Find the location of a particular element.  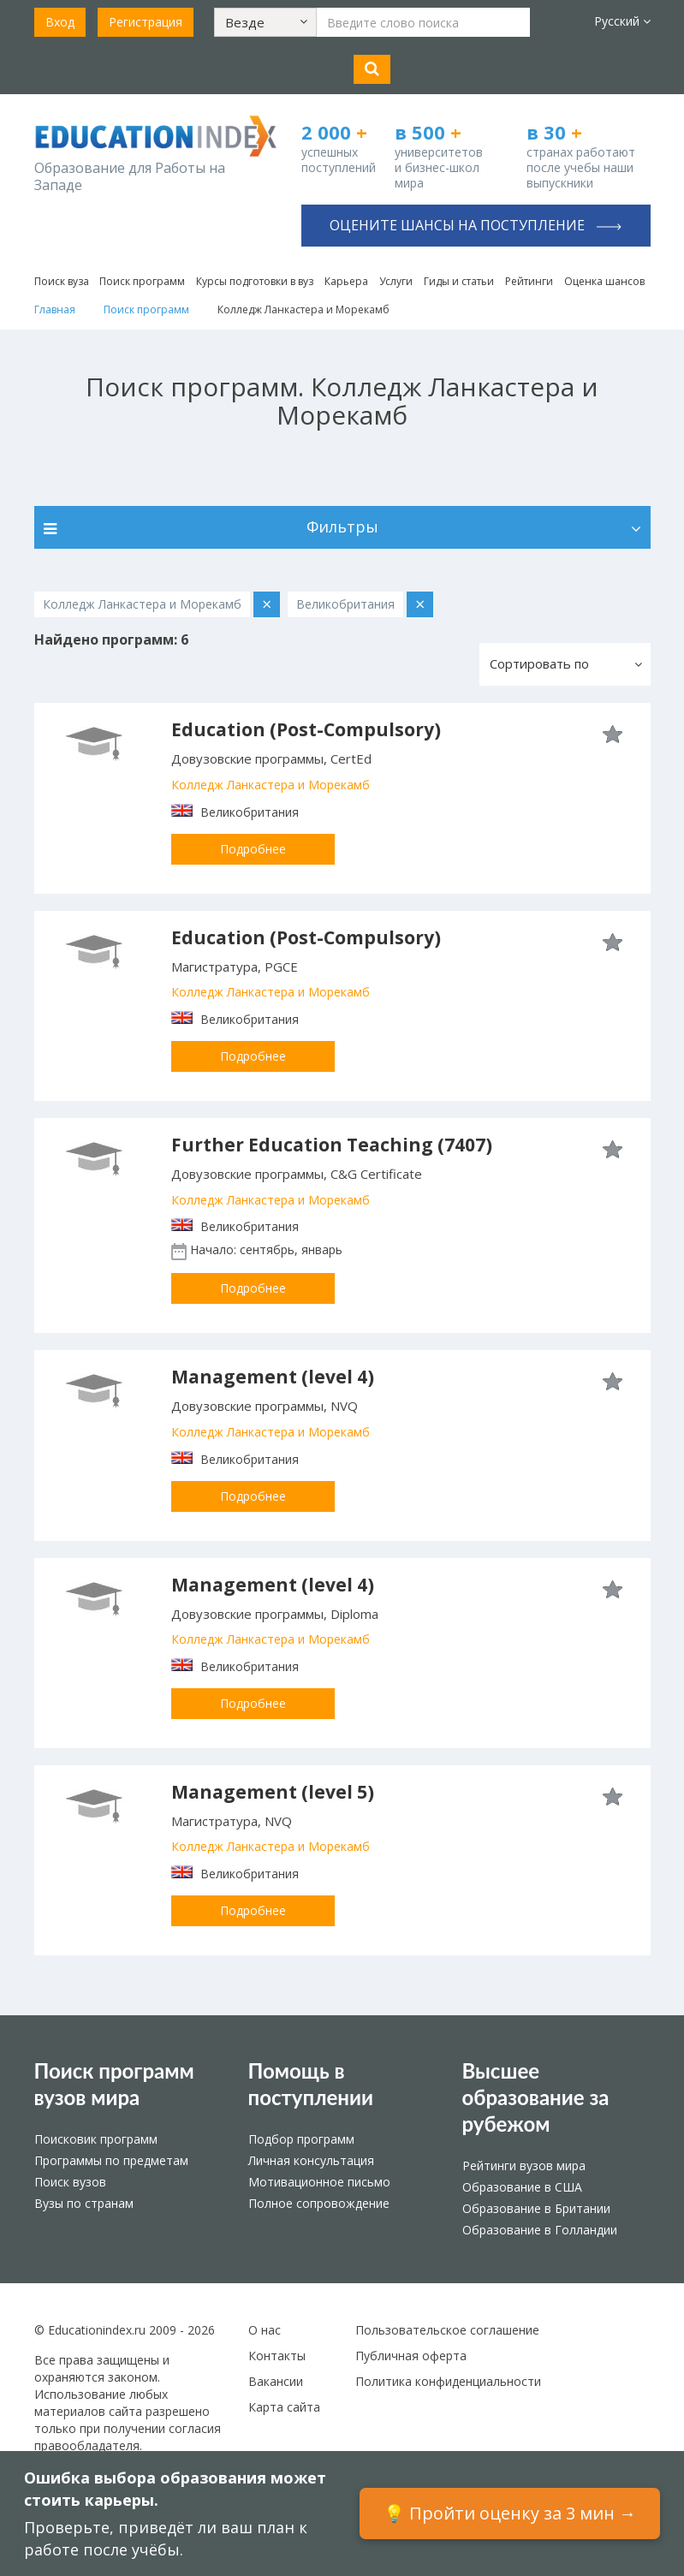

Регистрация is located at coordinates (145, 22).